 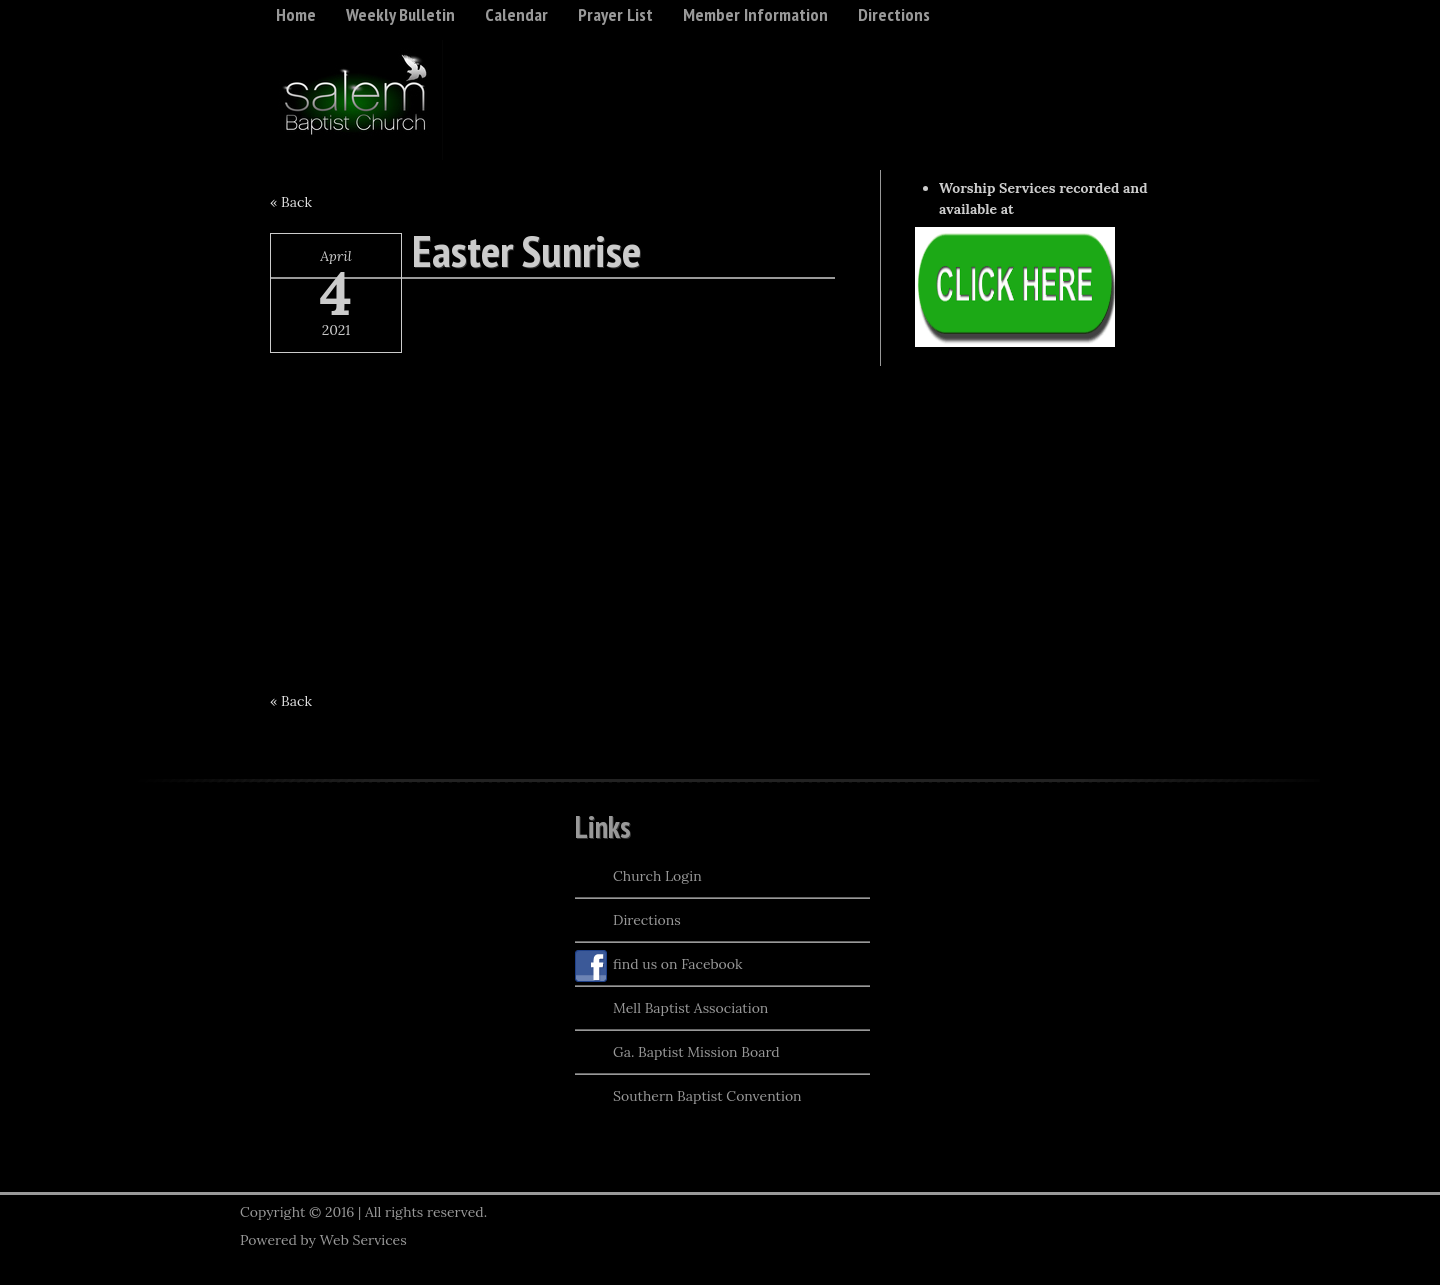 What do you see at coordinates (296, 14) in the screenshot?
I see `Home` at bounding box center [296, 14].